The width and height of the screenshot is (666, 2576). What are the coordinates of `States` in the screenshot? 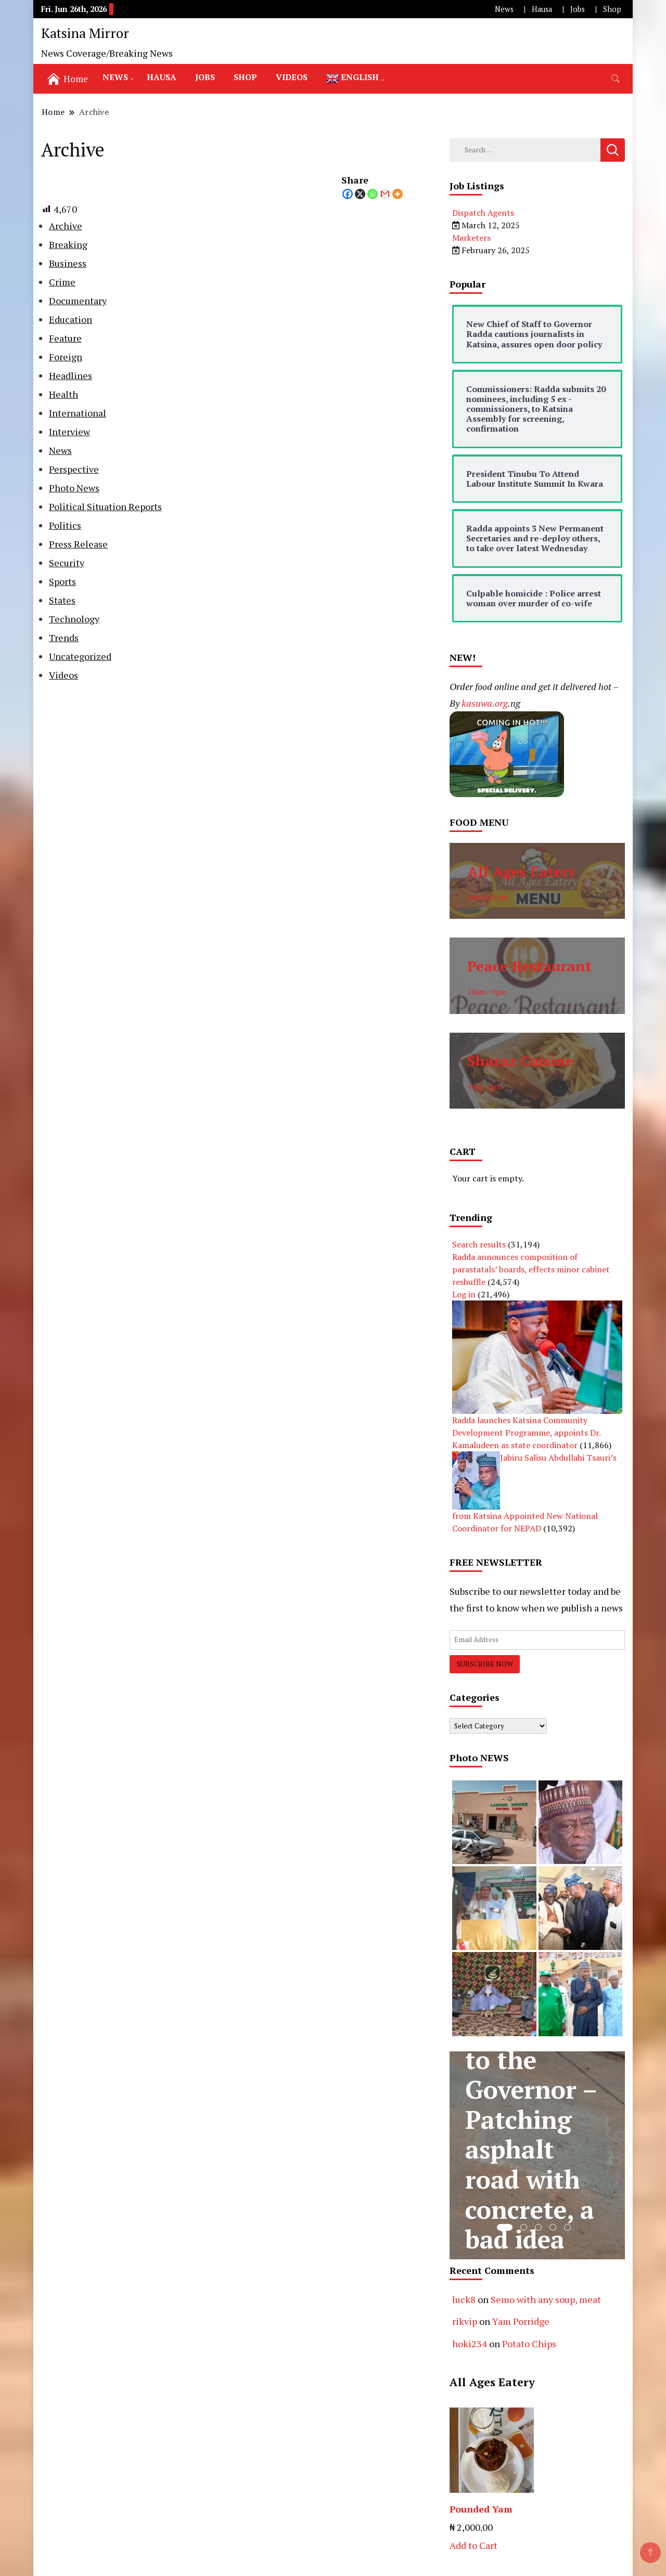 It's located at (62, 600).